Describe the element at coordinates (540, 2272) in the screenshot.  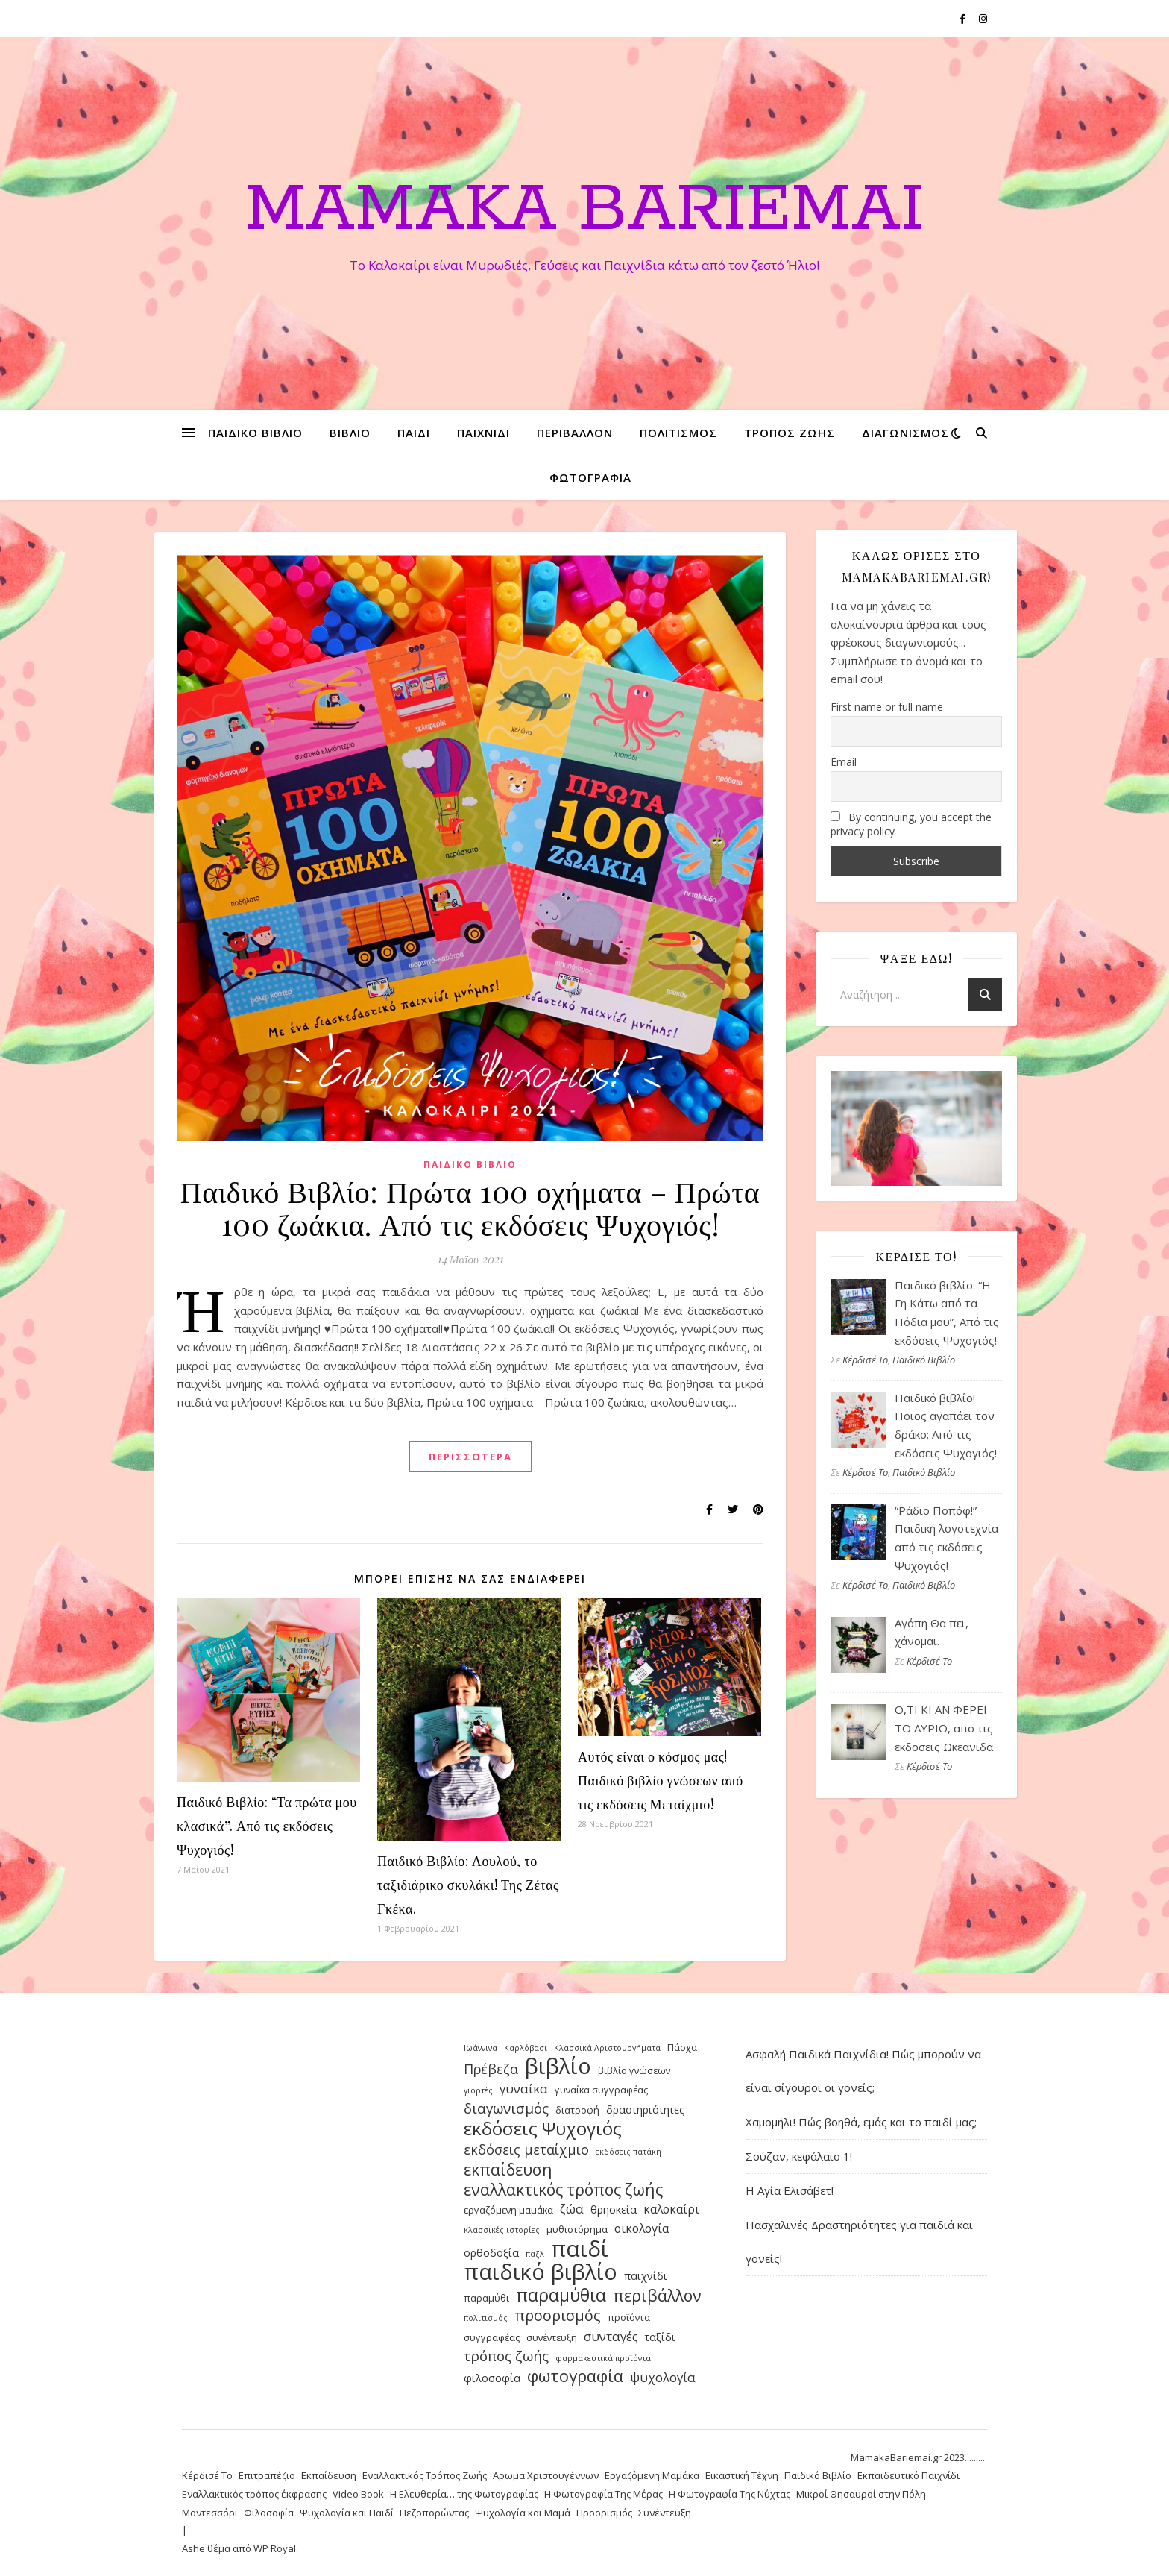
I see `παιδικό βιβλίο [παιδικό βιβλίο (30 στοιχεία)]` at that location.